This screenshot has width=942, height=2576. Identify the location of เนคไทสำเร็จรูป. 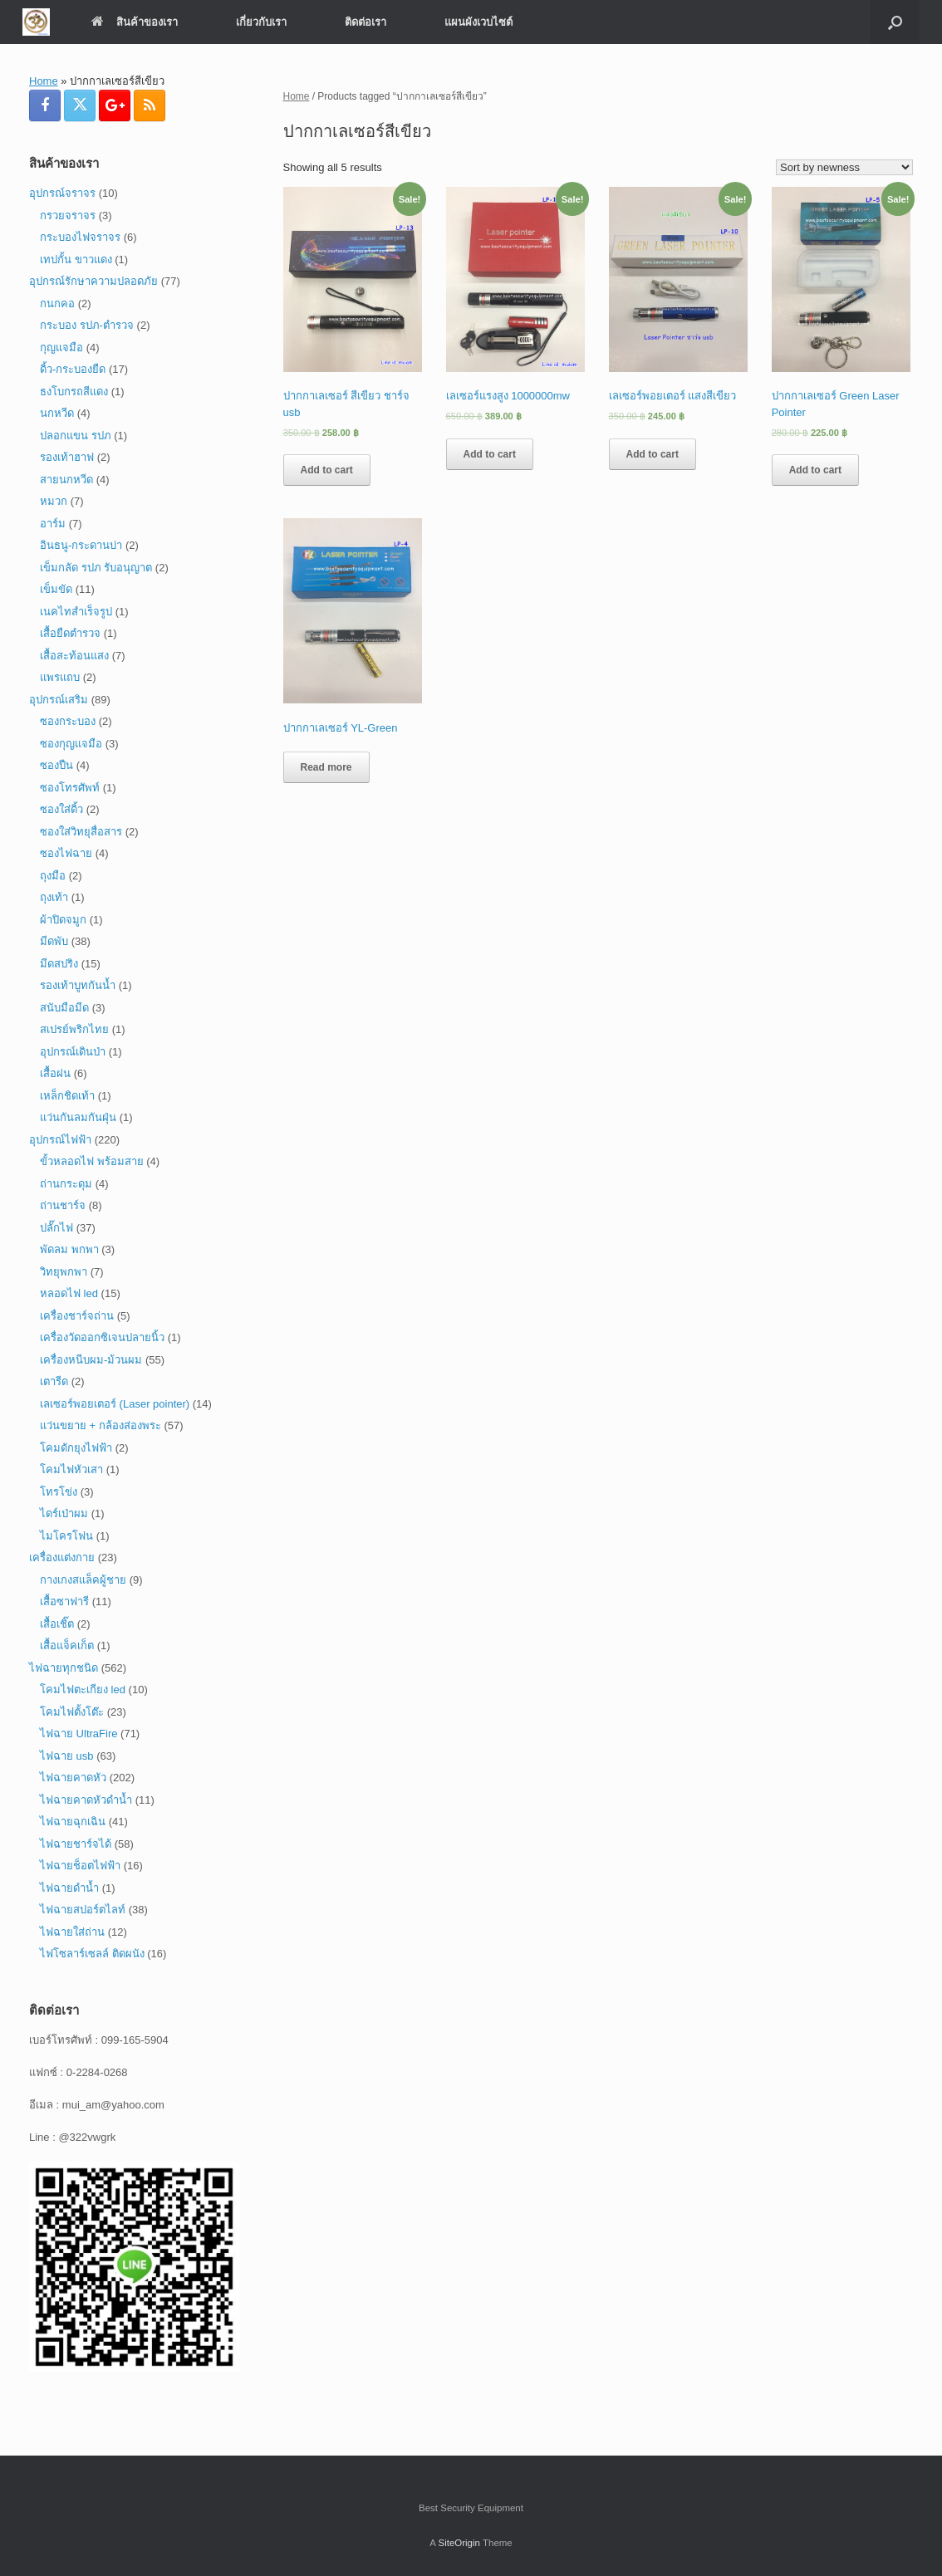
(76, 611).